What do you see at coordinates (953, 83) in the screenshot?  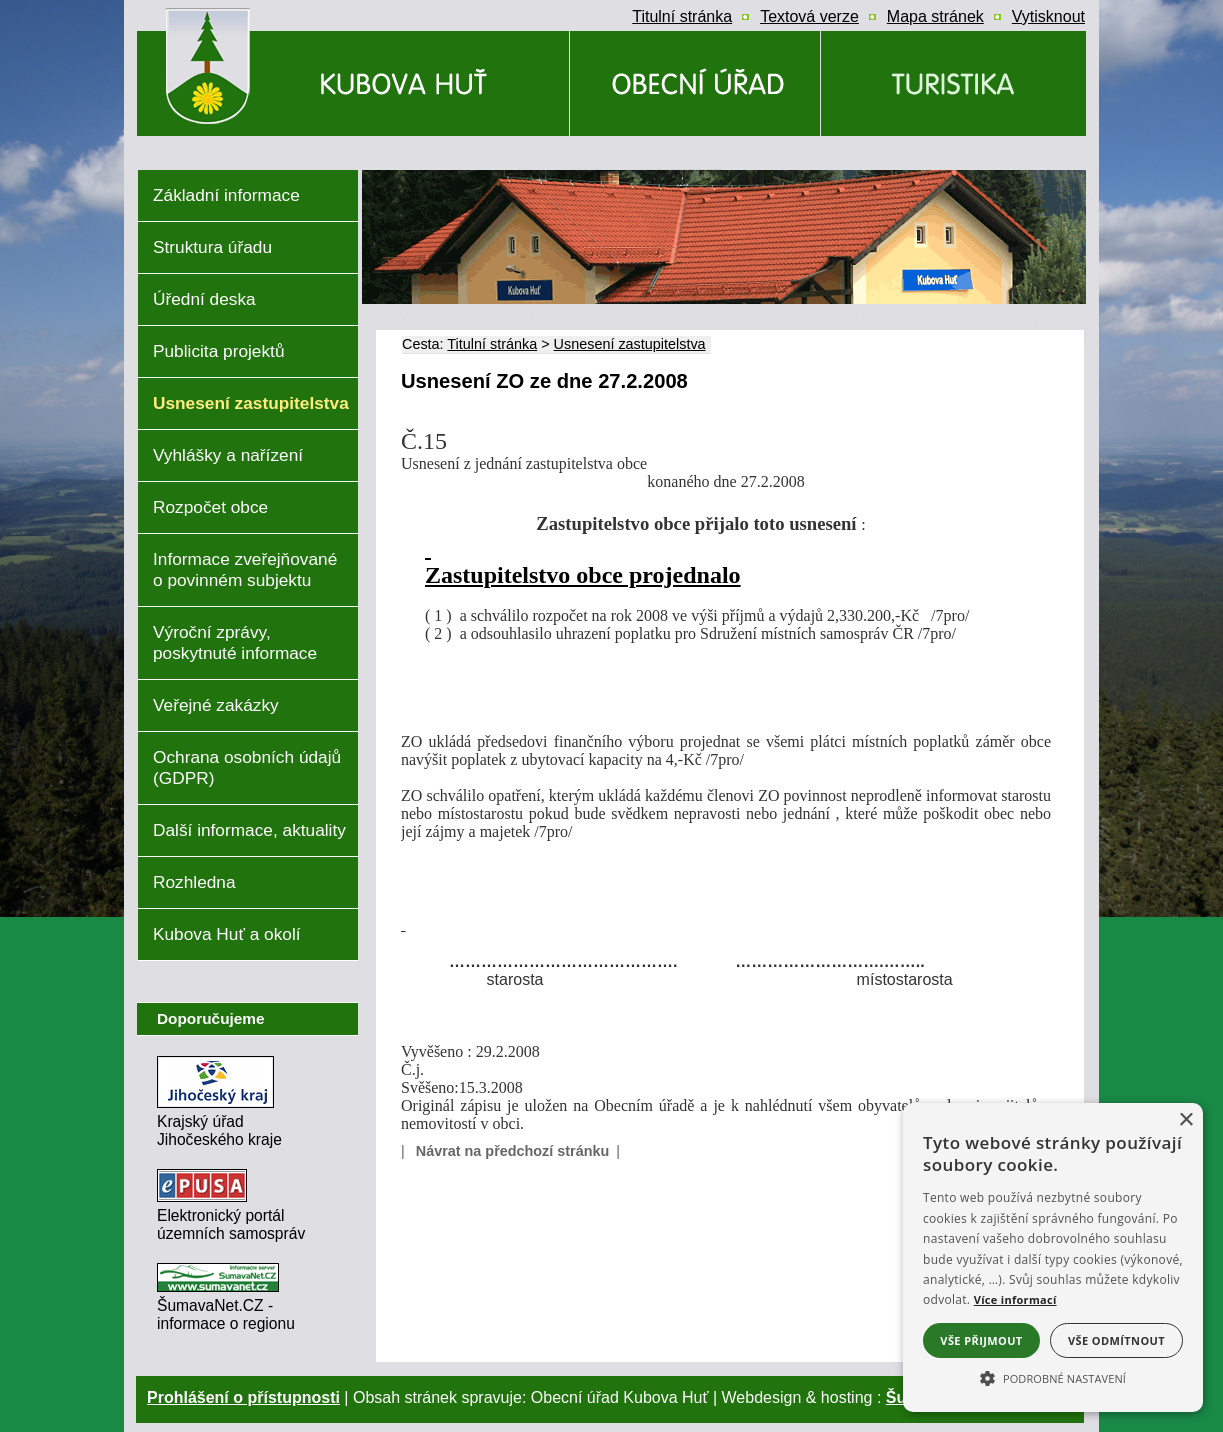 I see `[Kubova Huť a okolí]` at bounding box center [953, 83].